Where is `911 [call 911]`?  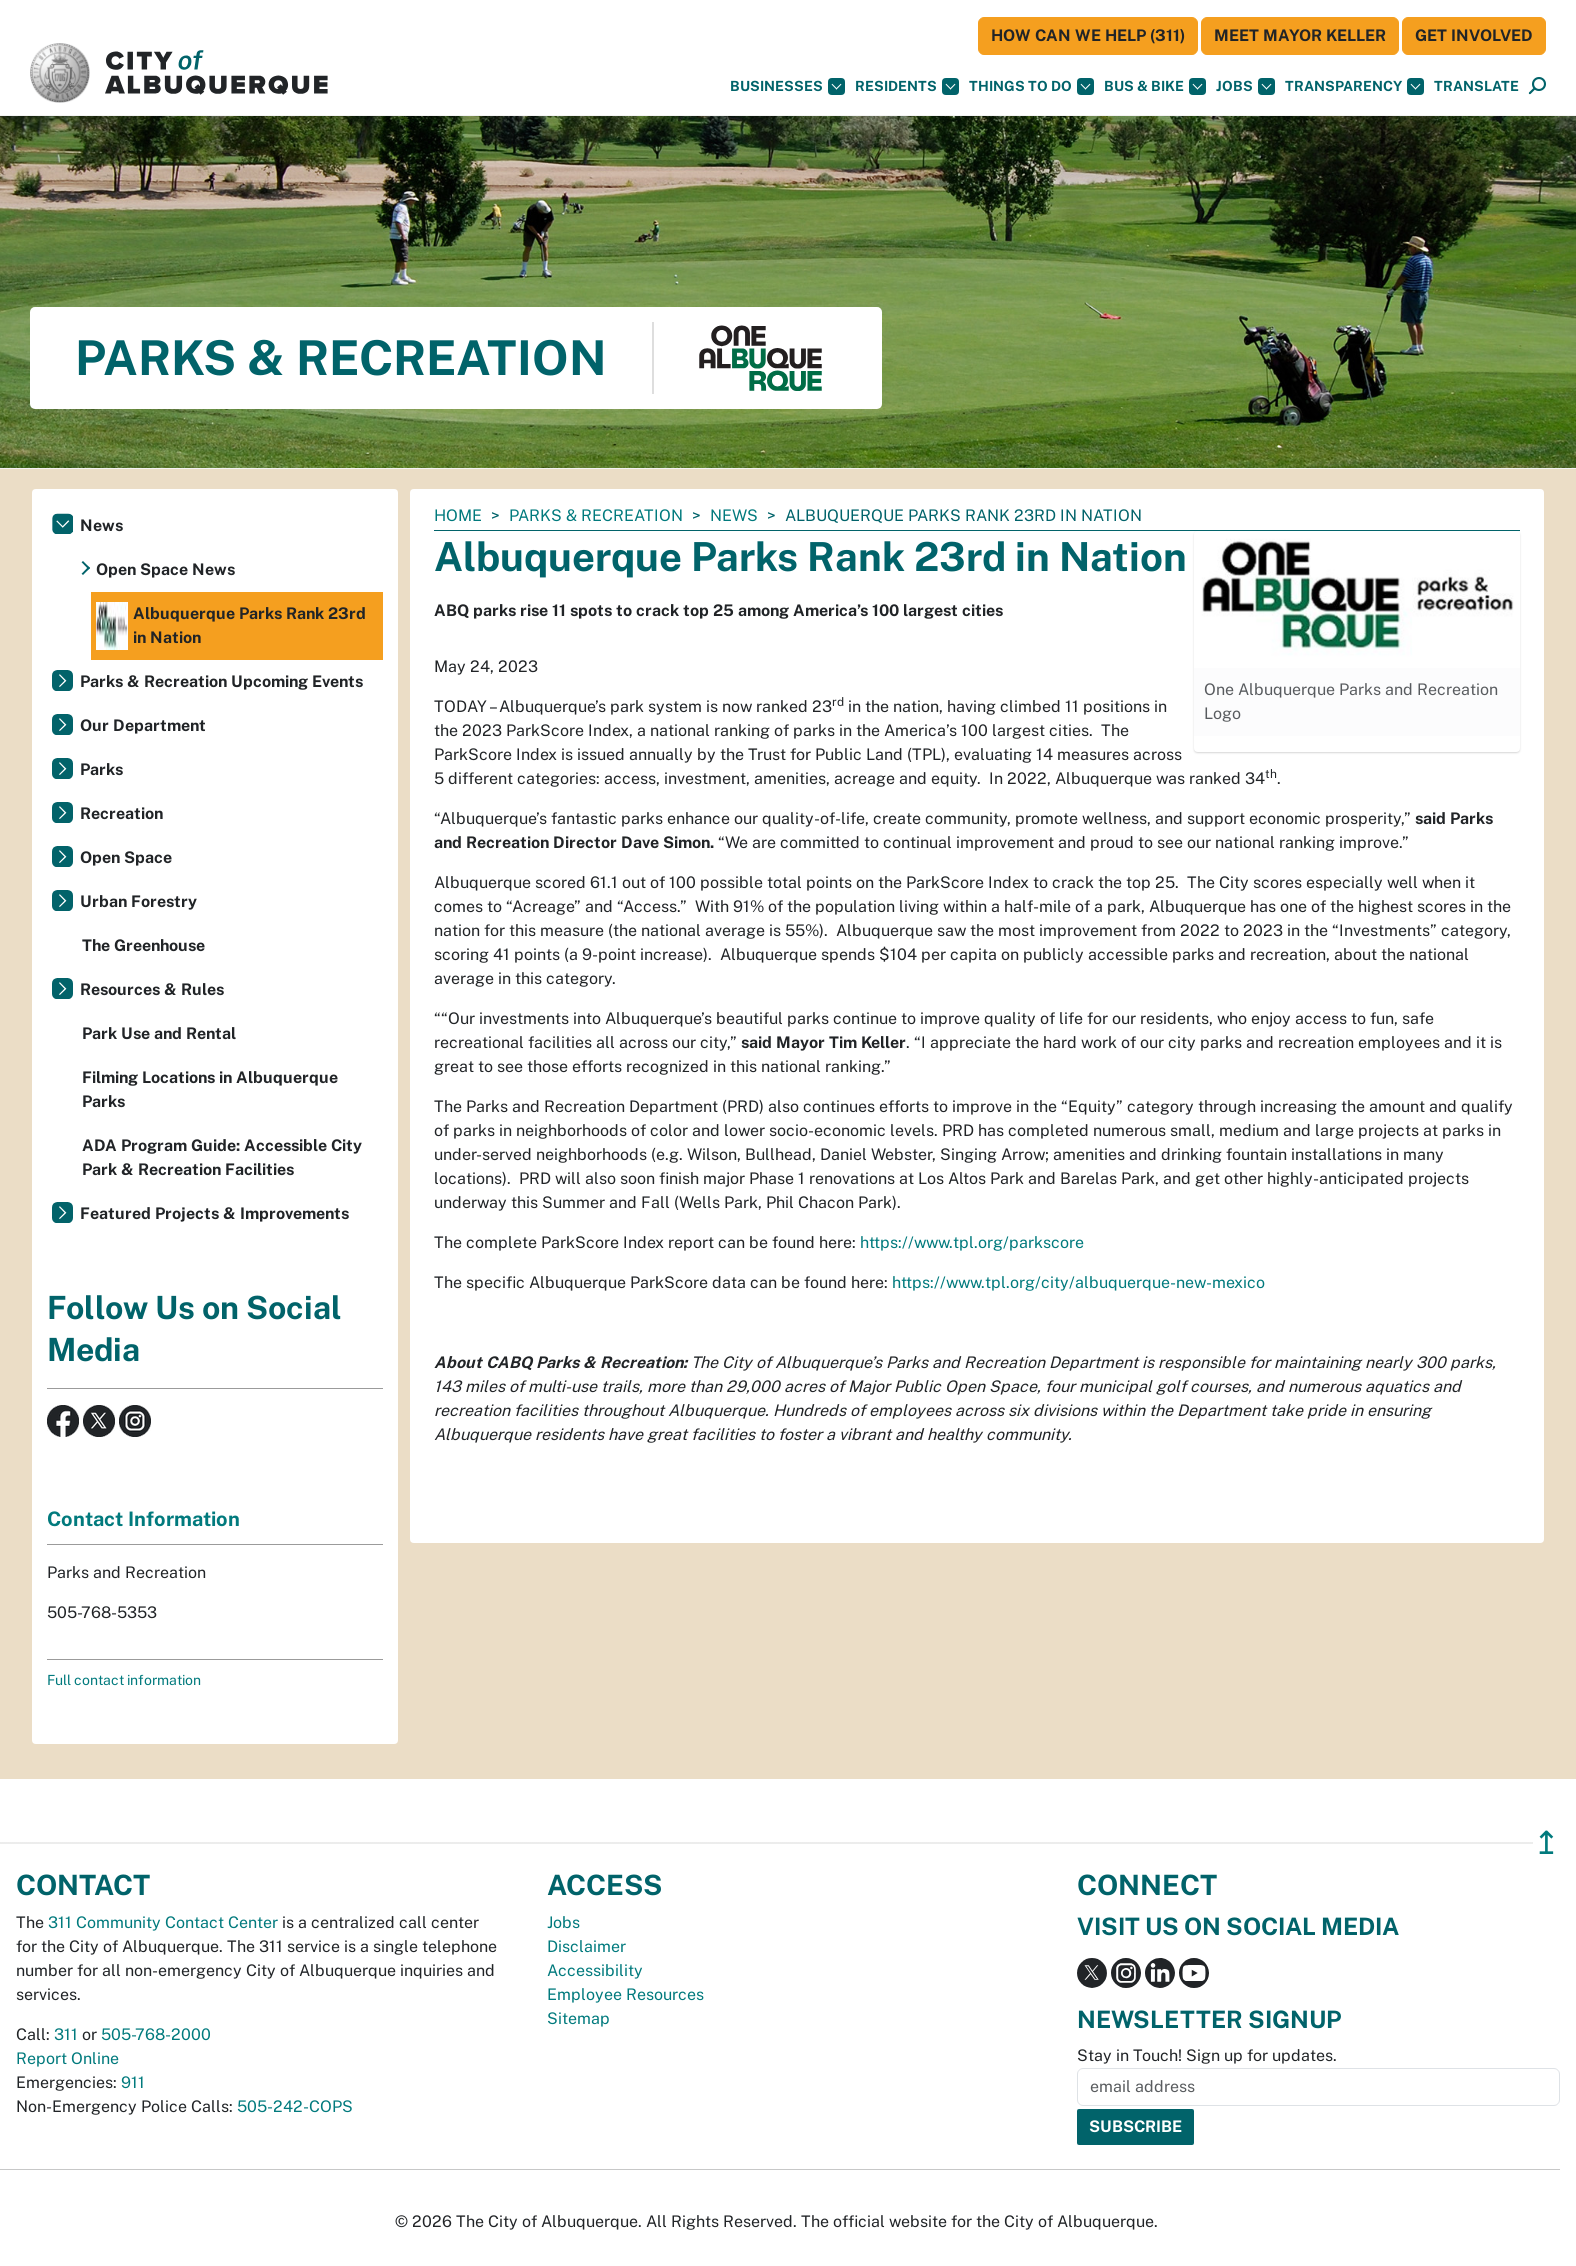
911 [call 911] is located at coordinates (133, 2082).